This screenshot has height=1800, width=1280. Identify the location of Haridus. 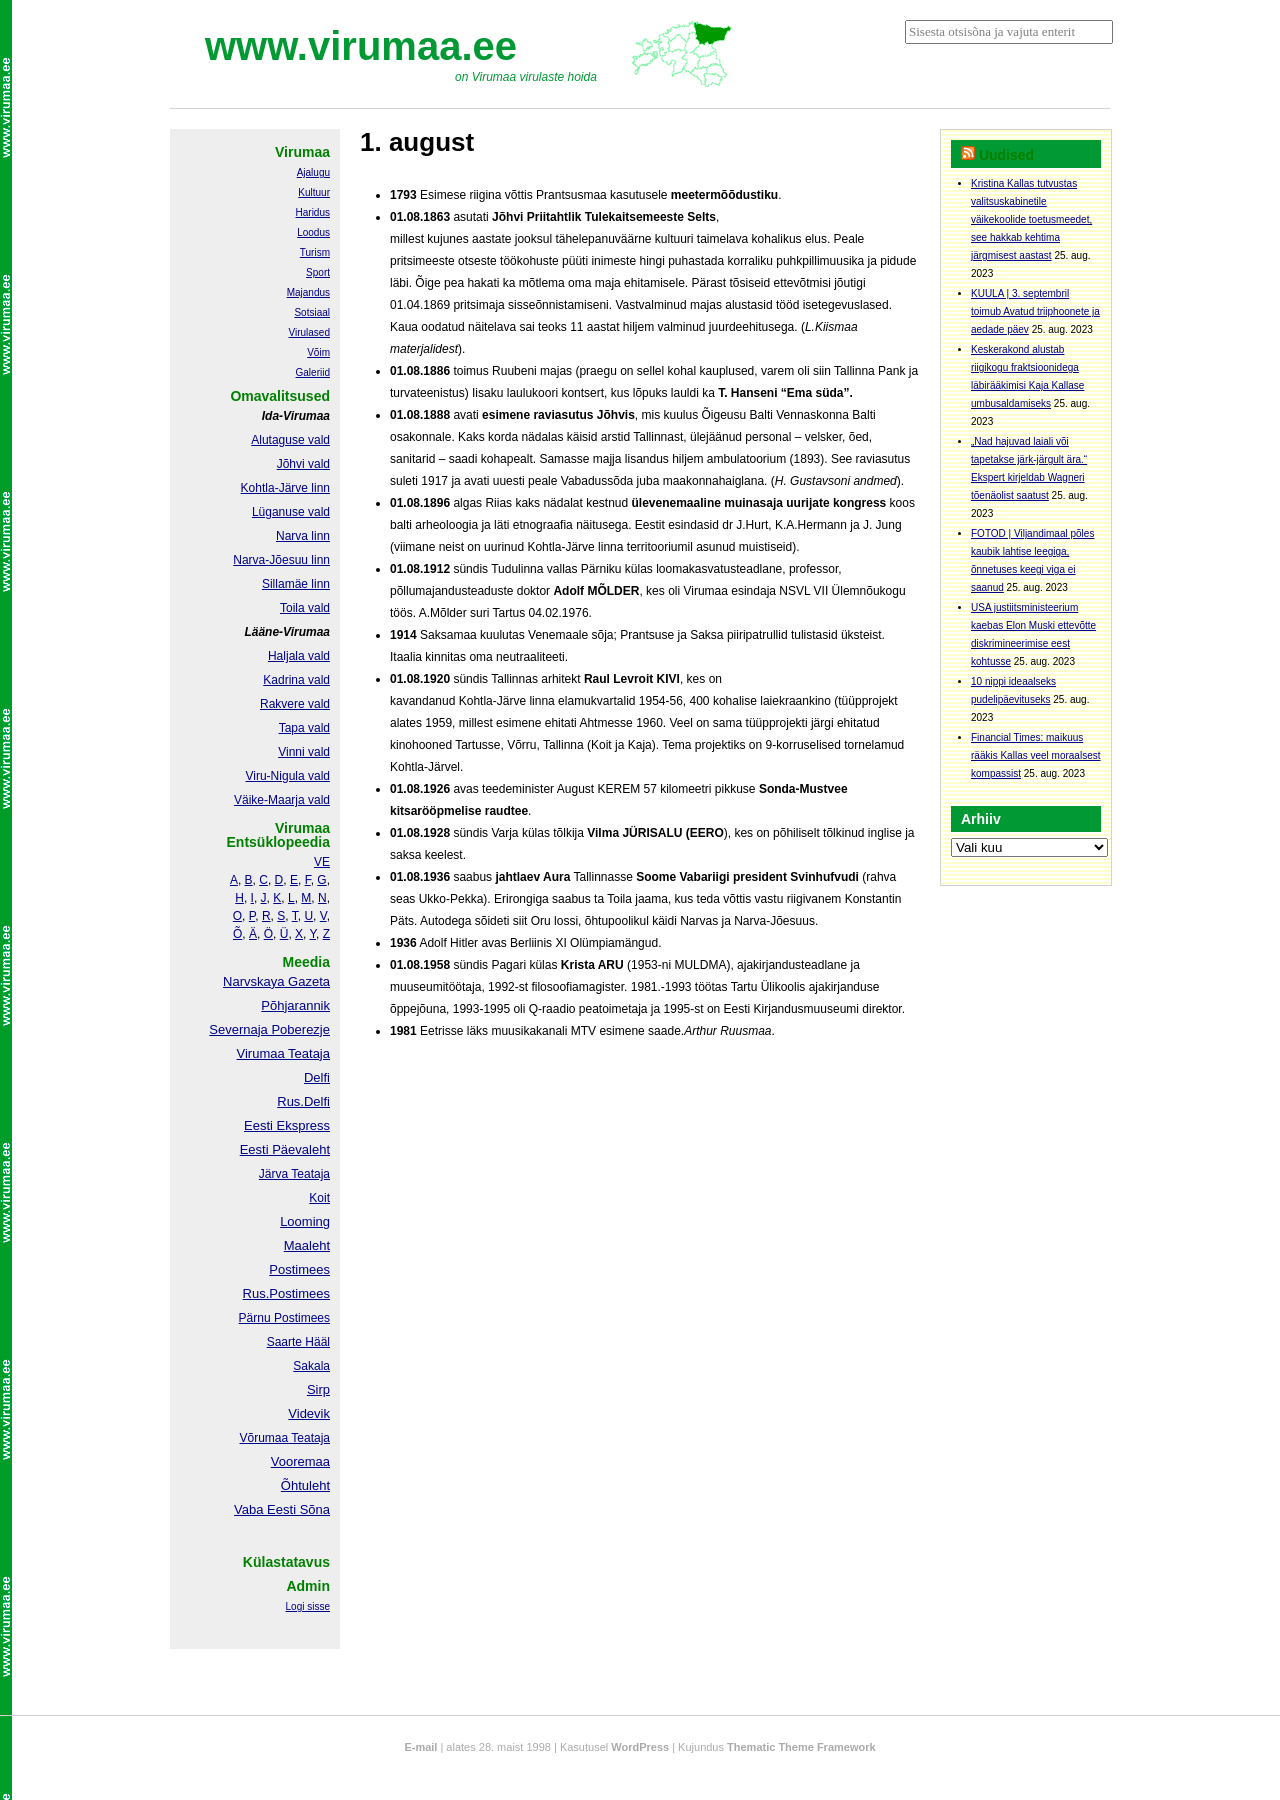
(313, 212).